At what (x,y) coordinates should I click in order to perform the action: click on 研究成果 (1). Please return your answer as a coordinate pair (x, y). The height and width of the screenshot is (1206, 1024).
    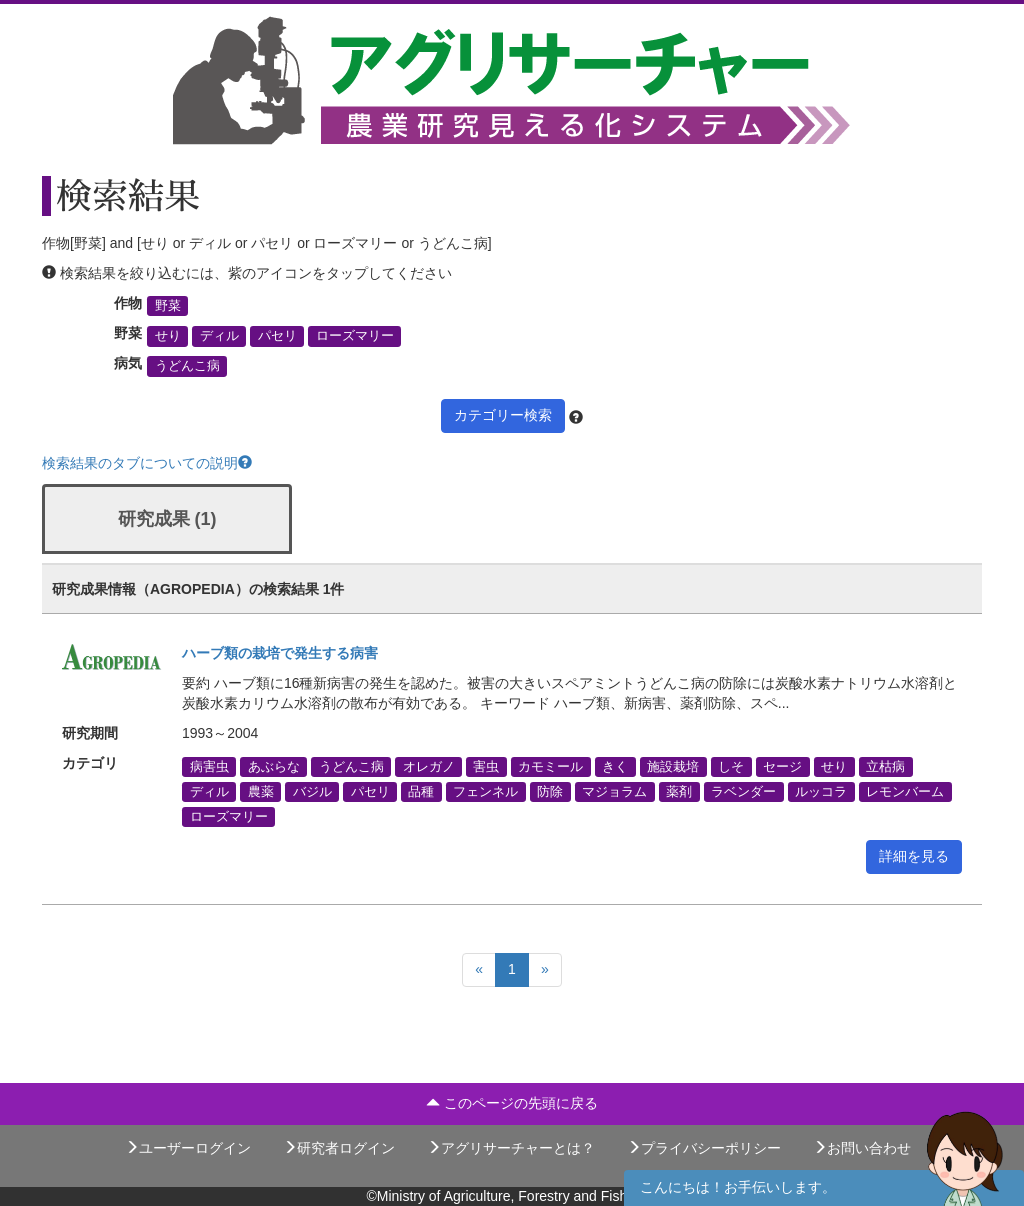
    Looking at the image, I should click on (167, 519).